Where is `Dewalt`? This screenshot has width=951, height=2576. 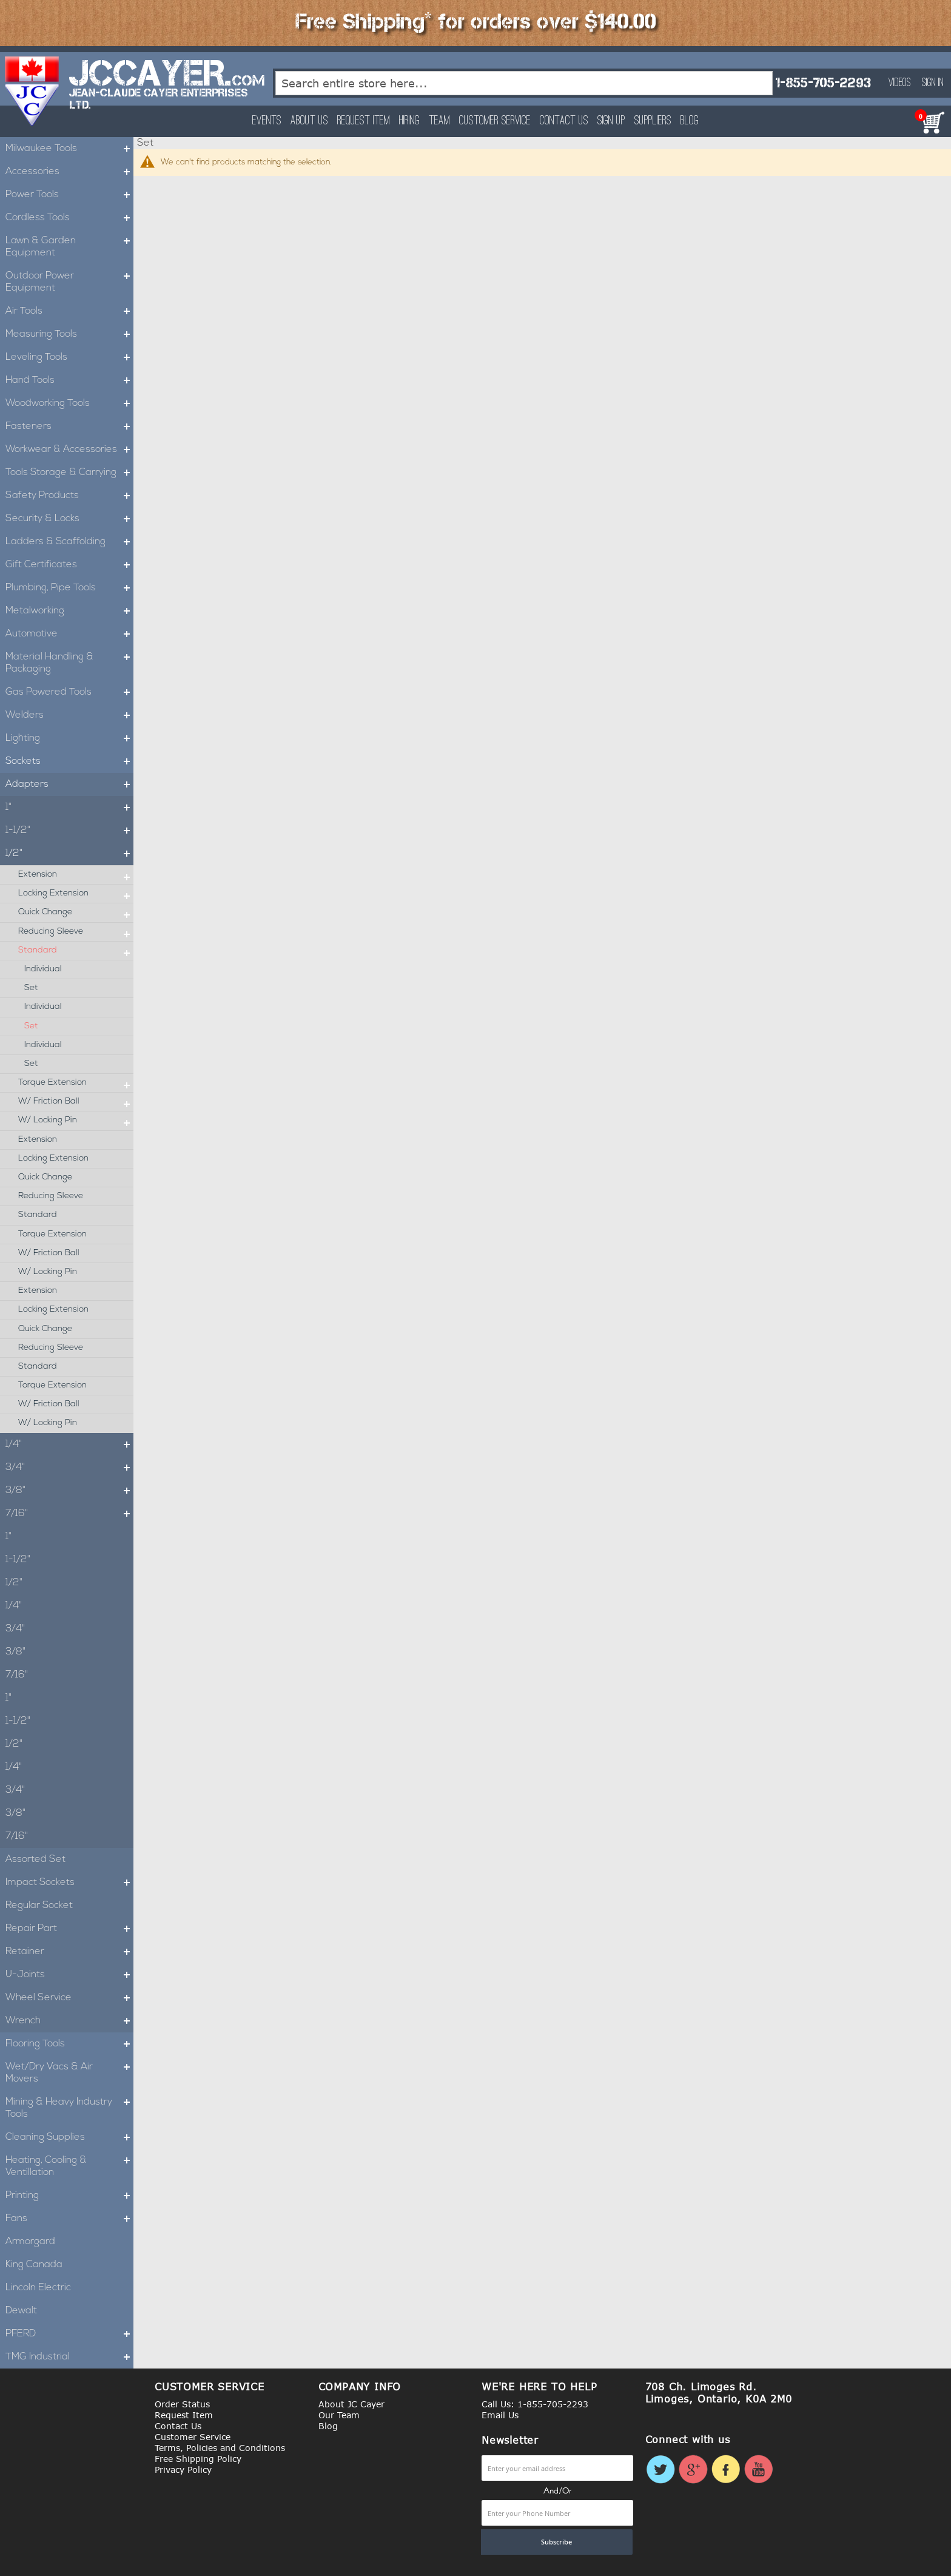 Dewalt is located at coordinates (21, 2311).